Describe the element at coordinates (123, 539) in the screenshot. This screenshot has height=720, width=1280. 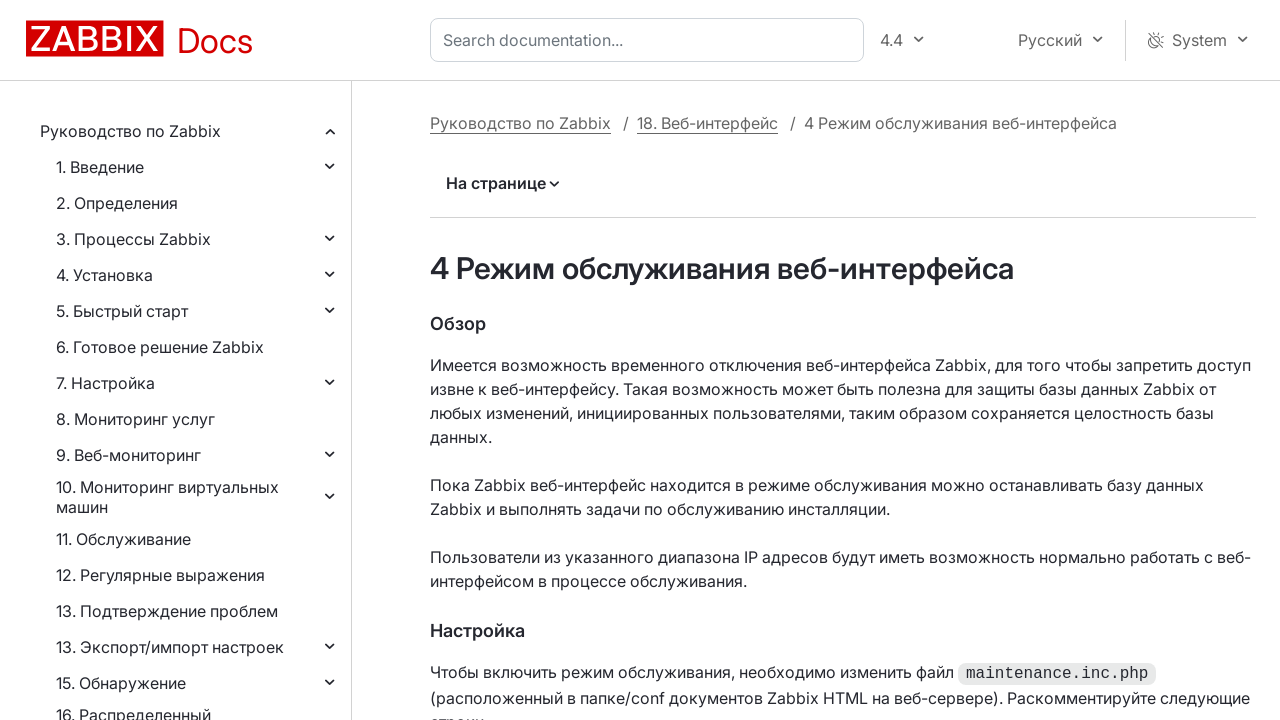
I see `11. Обслуживание` at that location.